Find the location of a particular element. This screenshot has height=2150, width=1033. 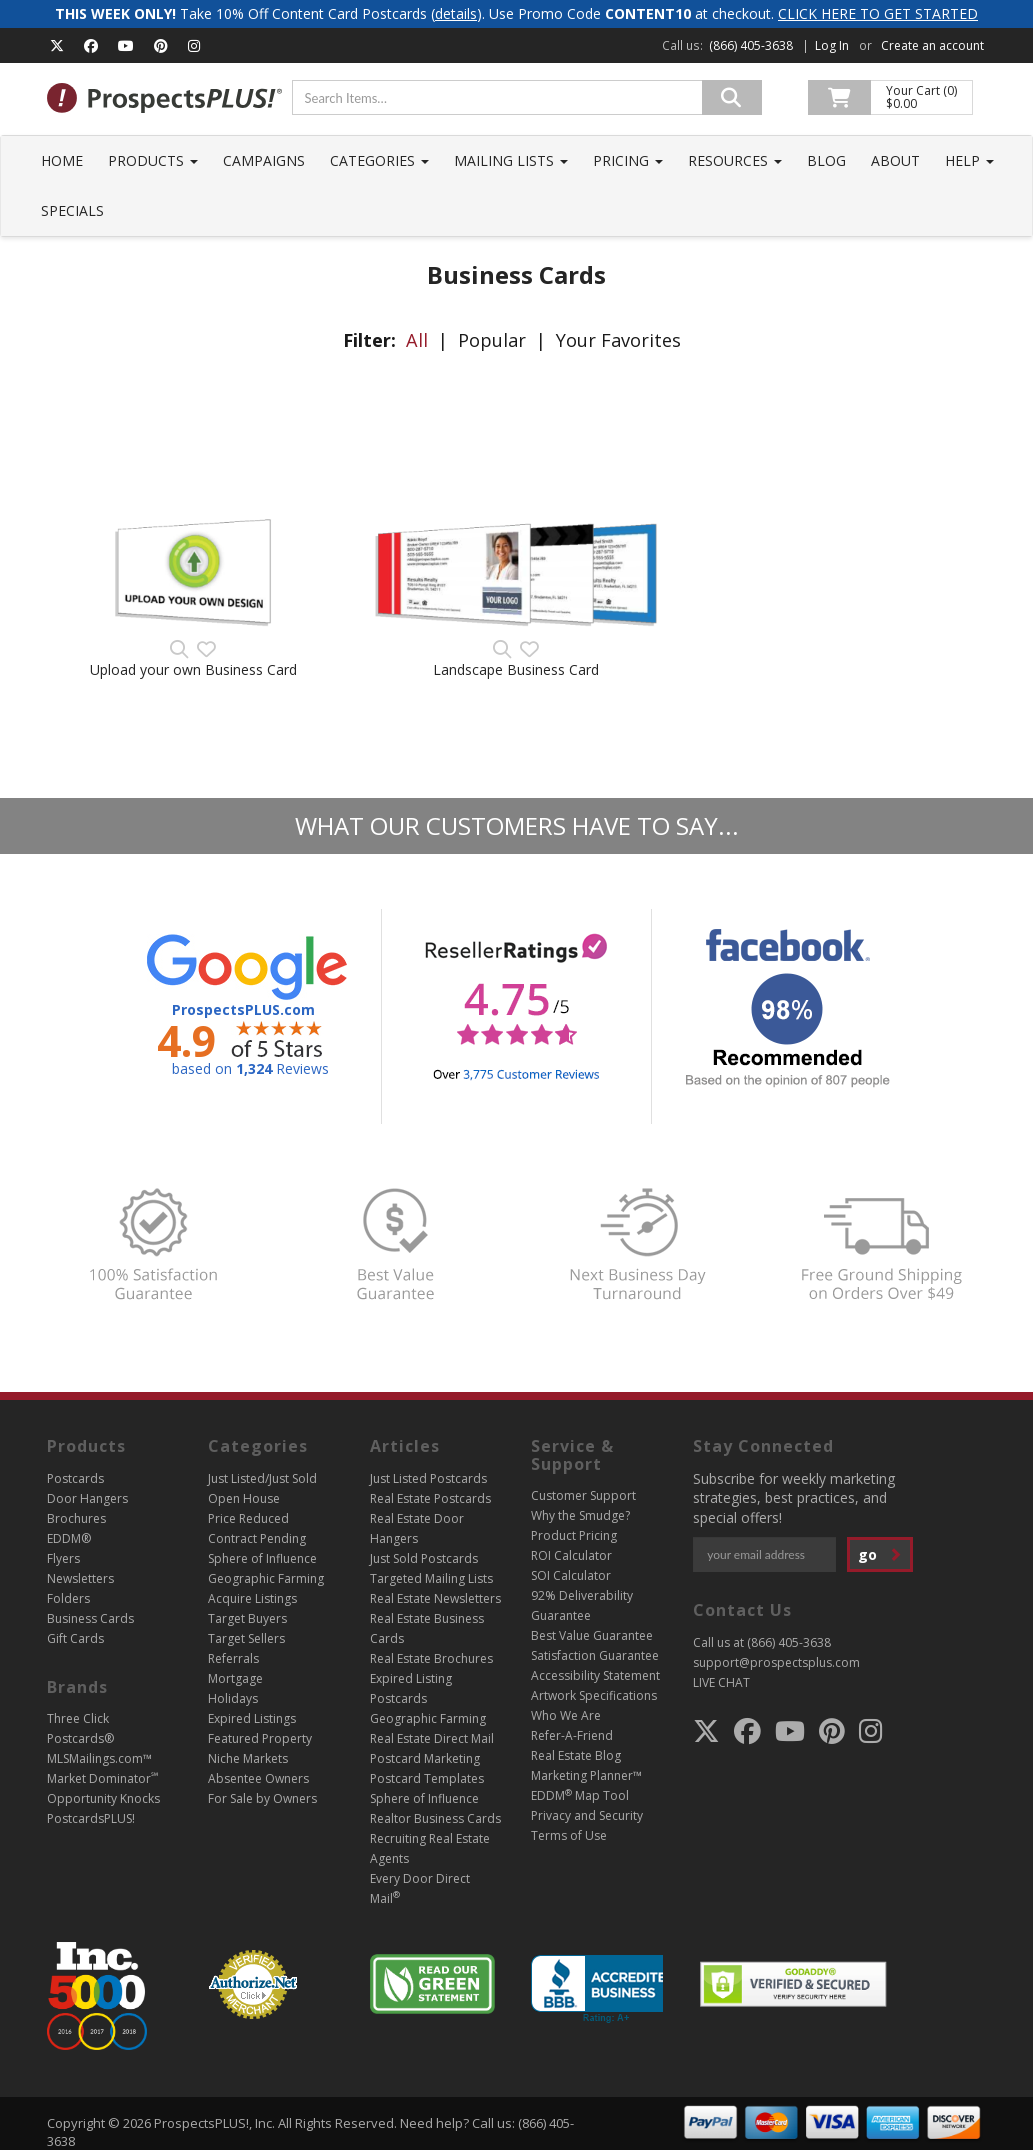

Specials is located at coordinates (72, 210).